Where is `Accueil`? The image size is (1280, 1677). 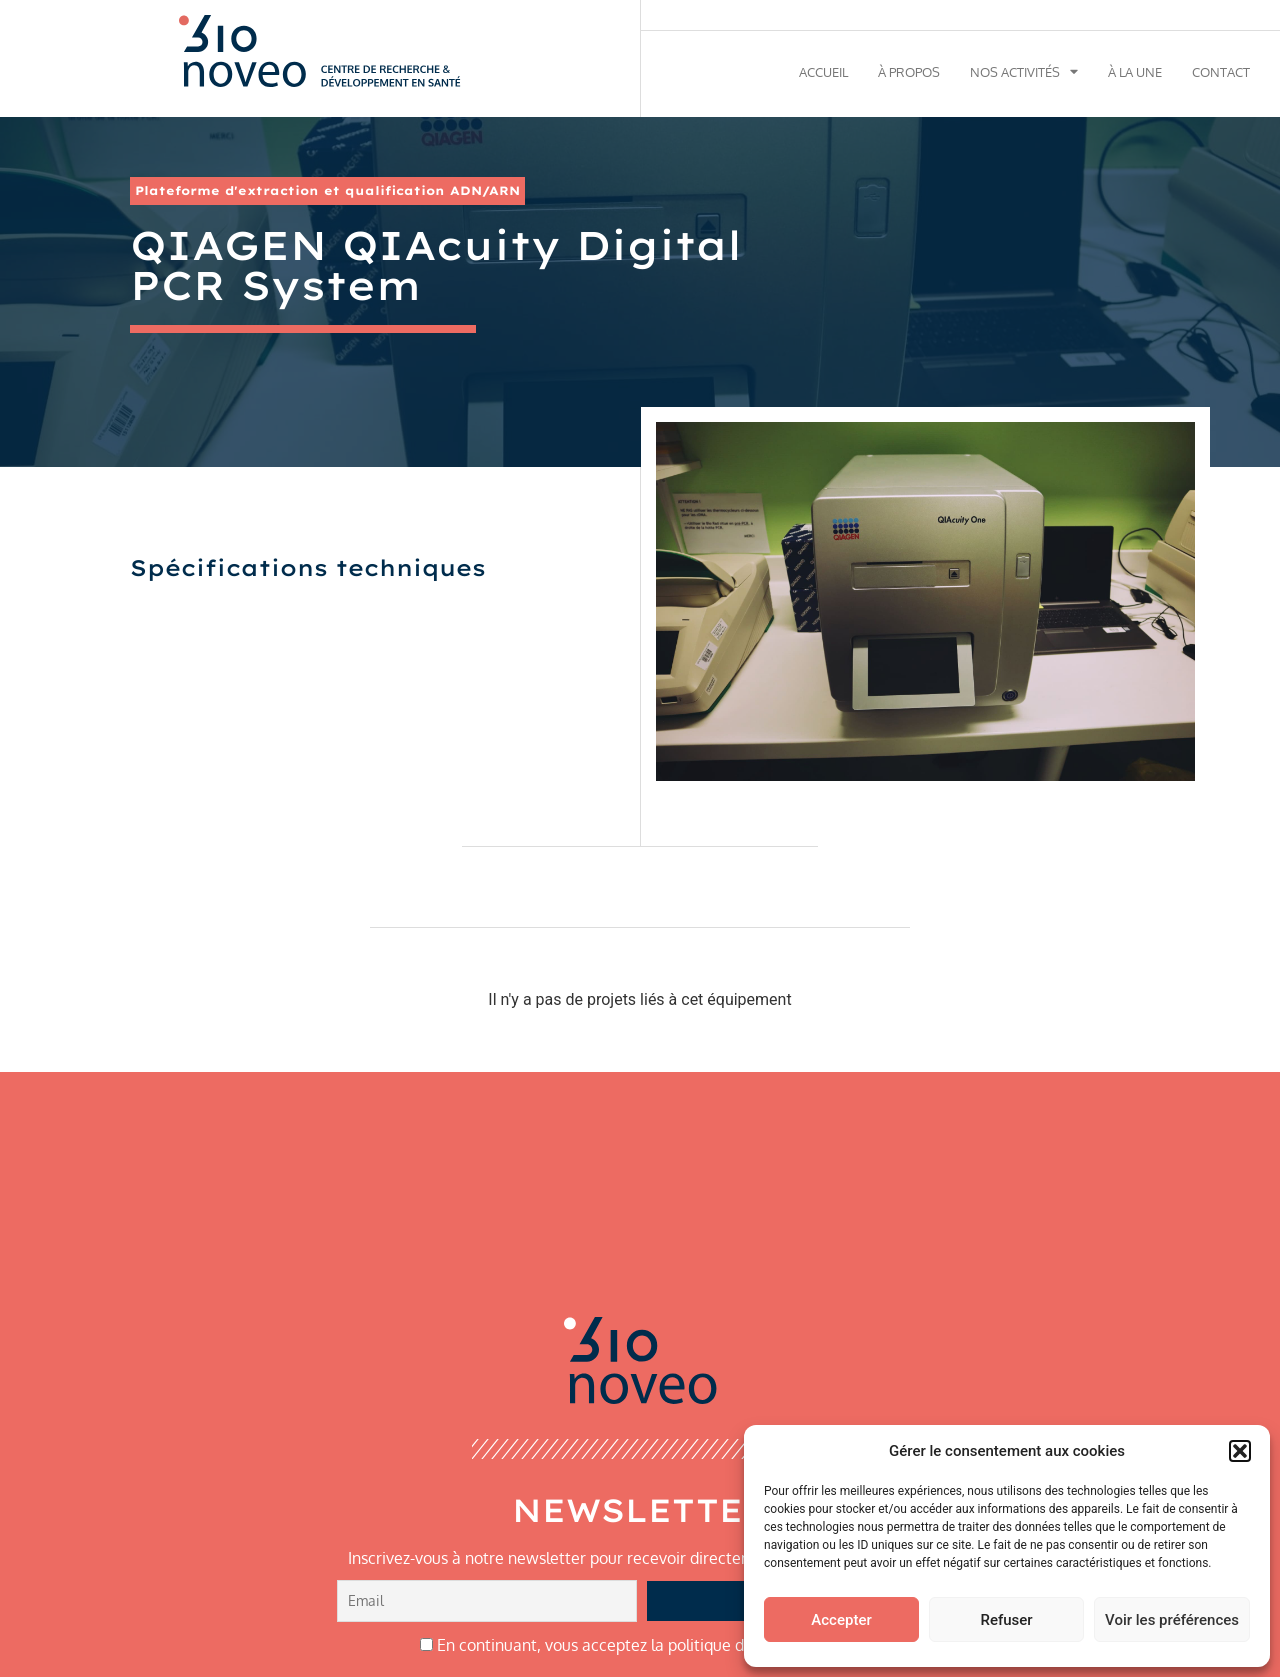
Accueil is located at coordinates (823, 72).